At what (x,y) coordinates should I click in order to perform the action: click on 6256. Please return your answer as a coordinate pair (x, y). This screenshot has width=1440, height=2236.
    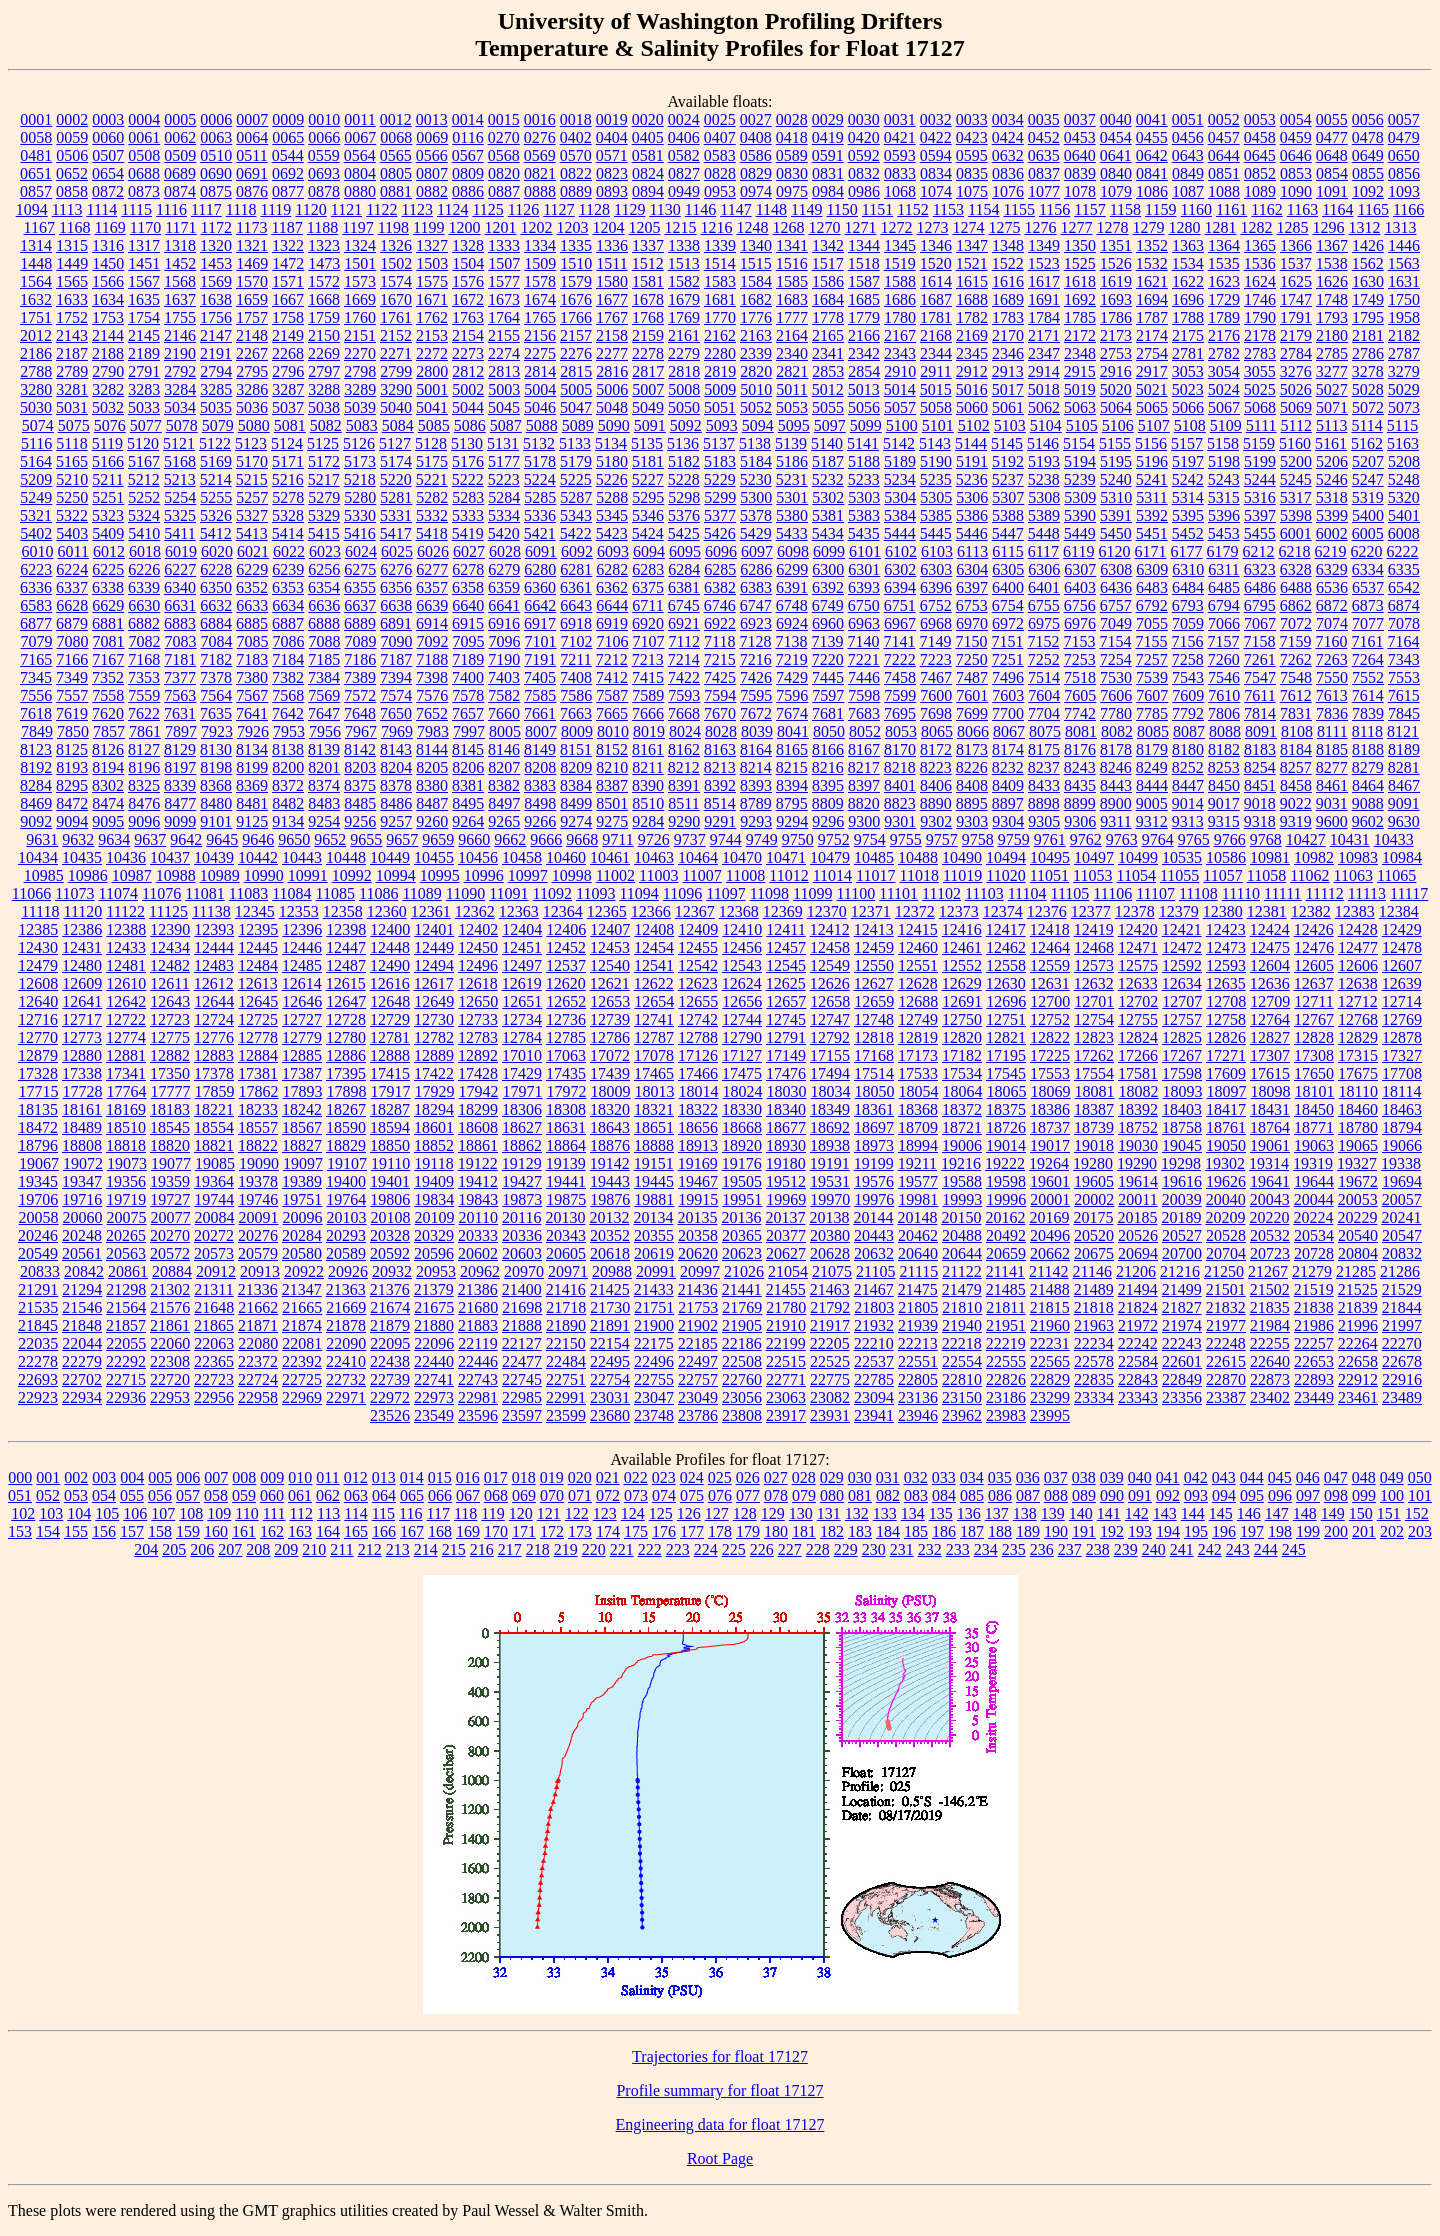
    Looking at the image, I should click on (324, 569).